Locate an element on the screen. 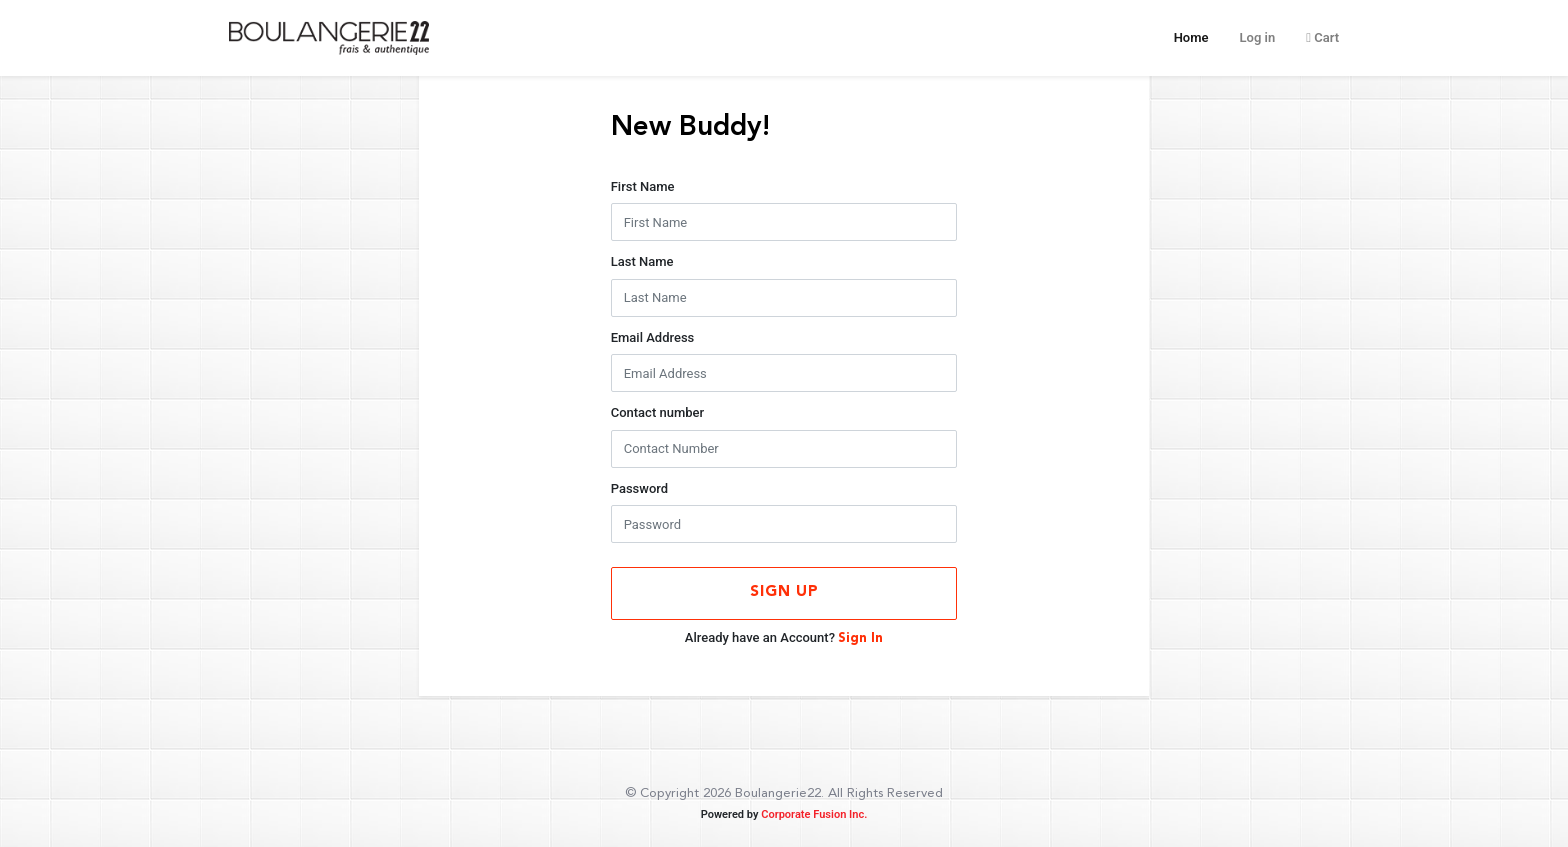 Image resolution: width=1568 pixels, height=847 pixels. Contact number is located at coordinates (657, 412).